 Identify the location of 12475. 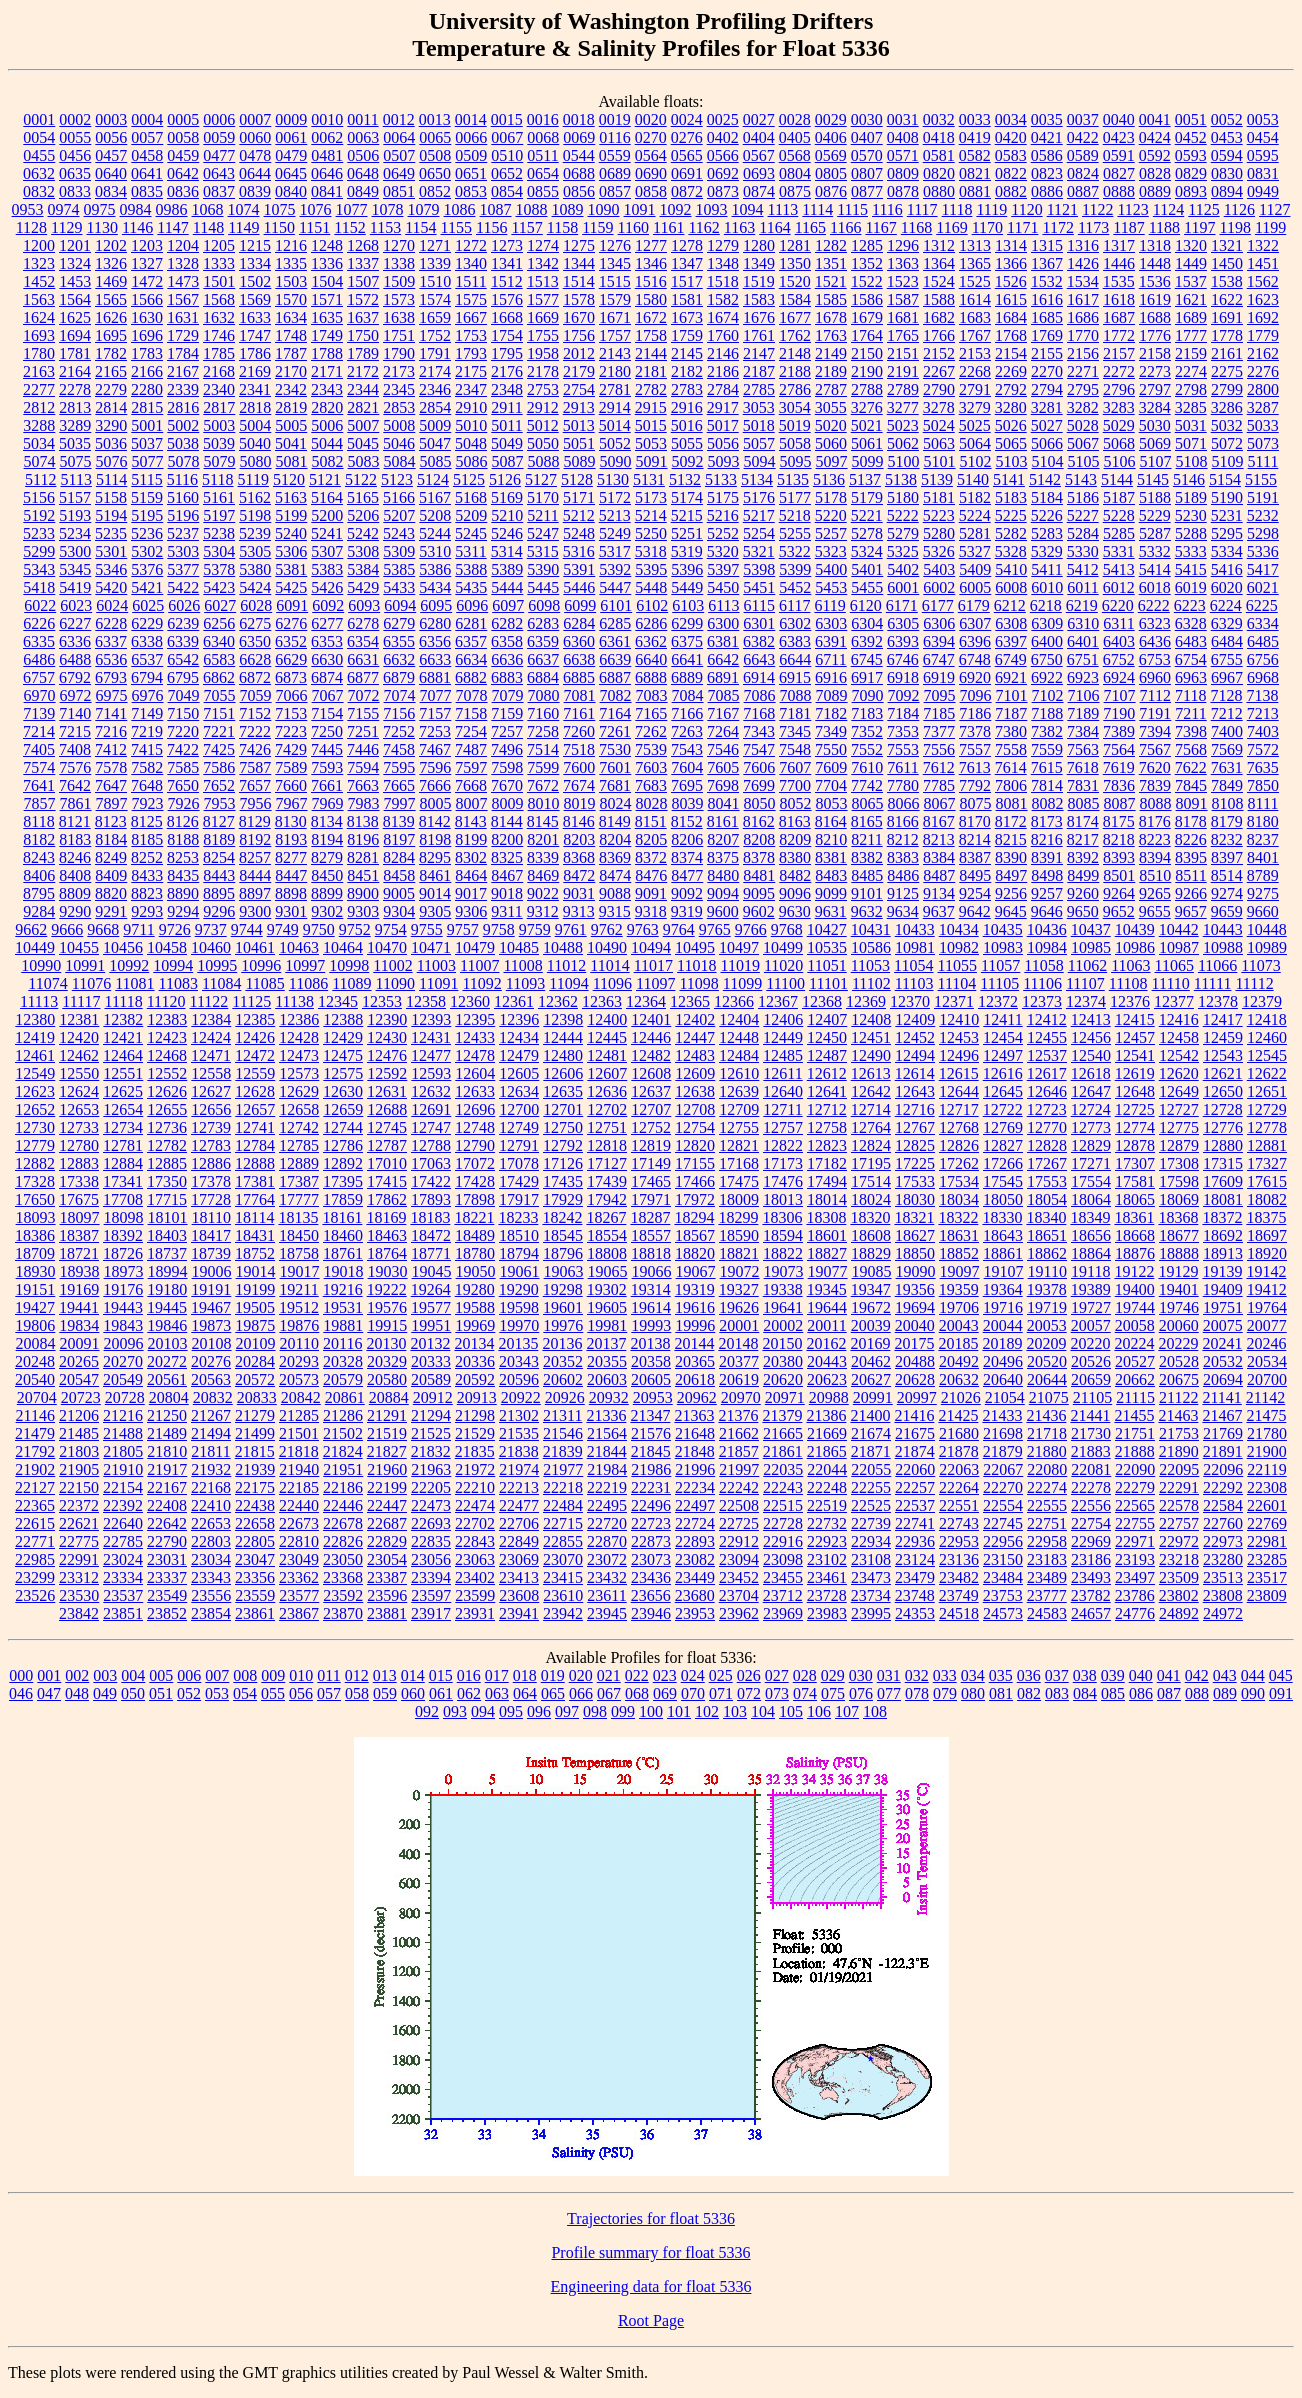
(343, 1055).